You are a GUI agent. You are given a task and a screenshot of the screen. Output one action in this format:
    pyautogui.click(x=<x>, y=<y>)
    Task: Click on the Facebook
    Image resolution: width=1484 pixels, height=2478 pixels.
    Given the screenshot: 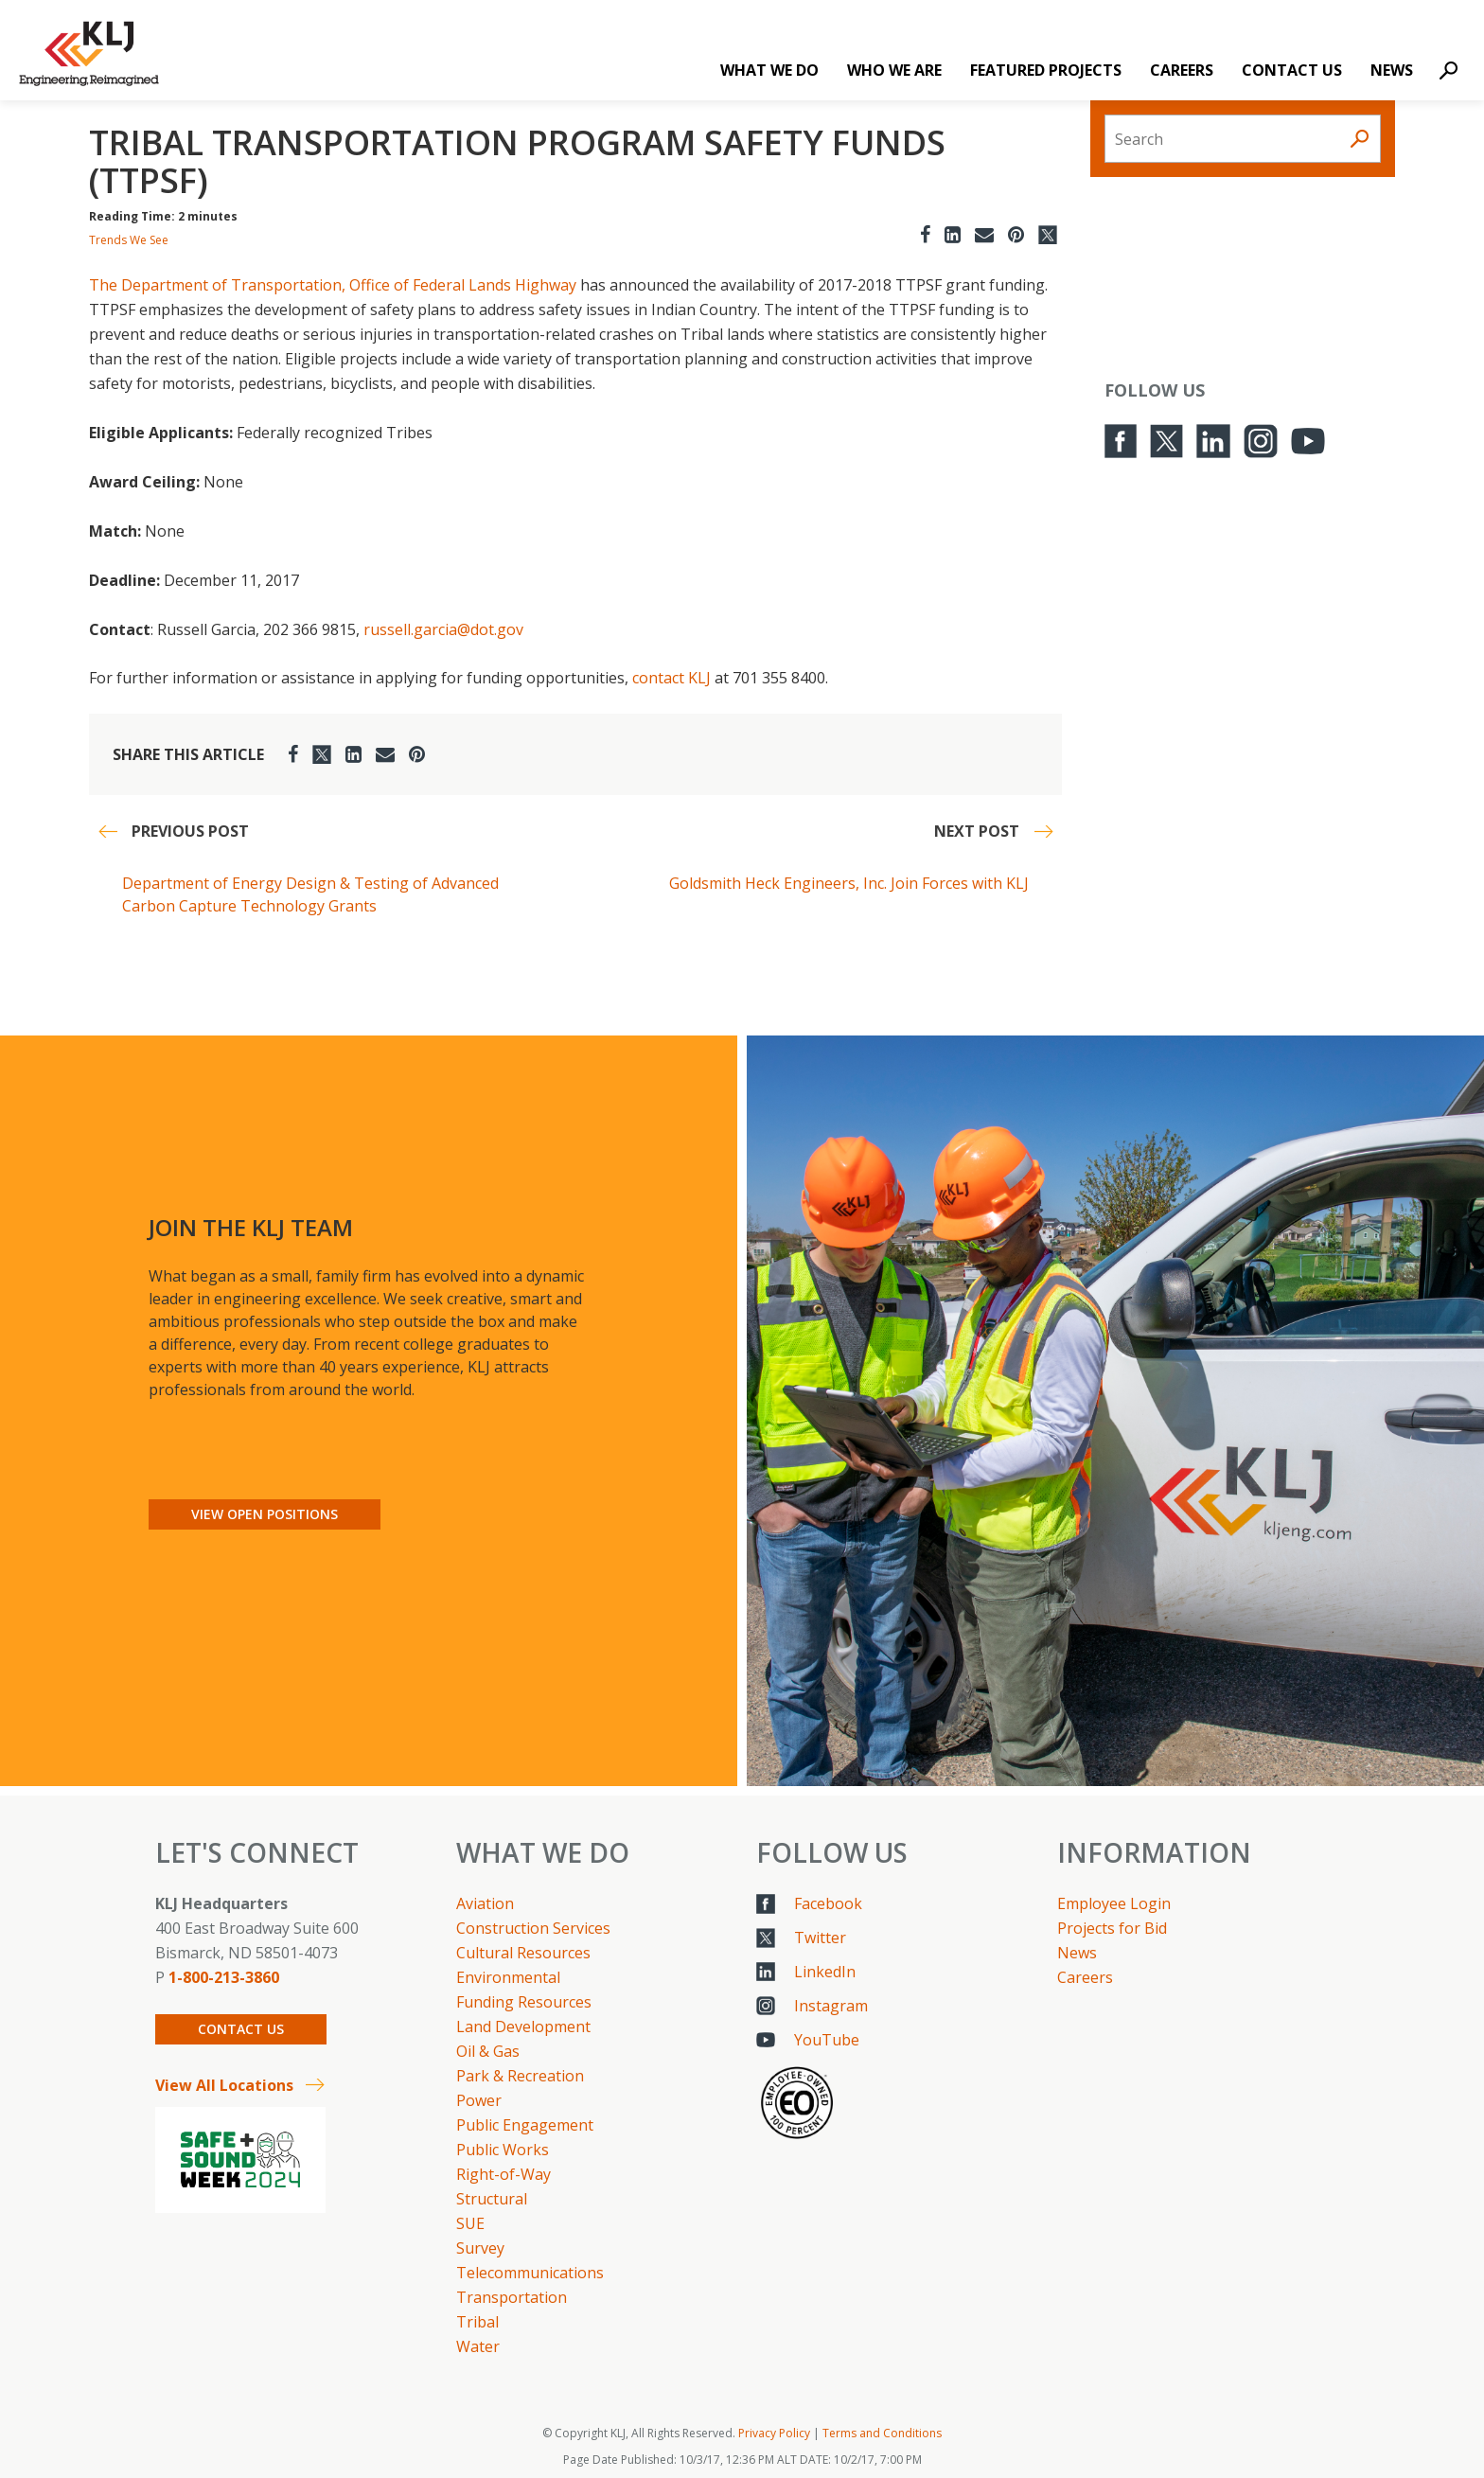 What is the action you would take?
    pyautogui.click(x=828, y=1903)
    